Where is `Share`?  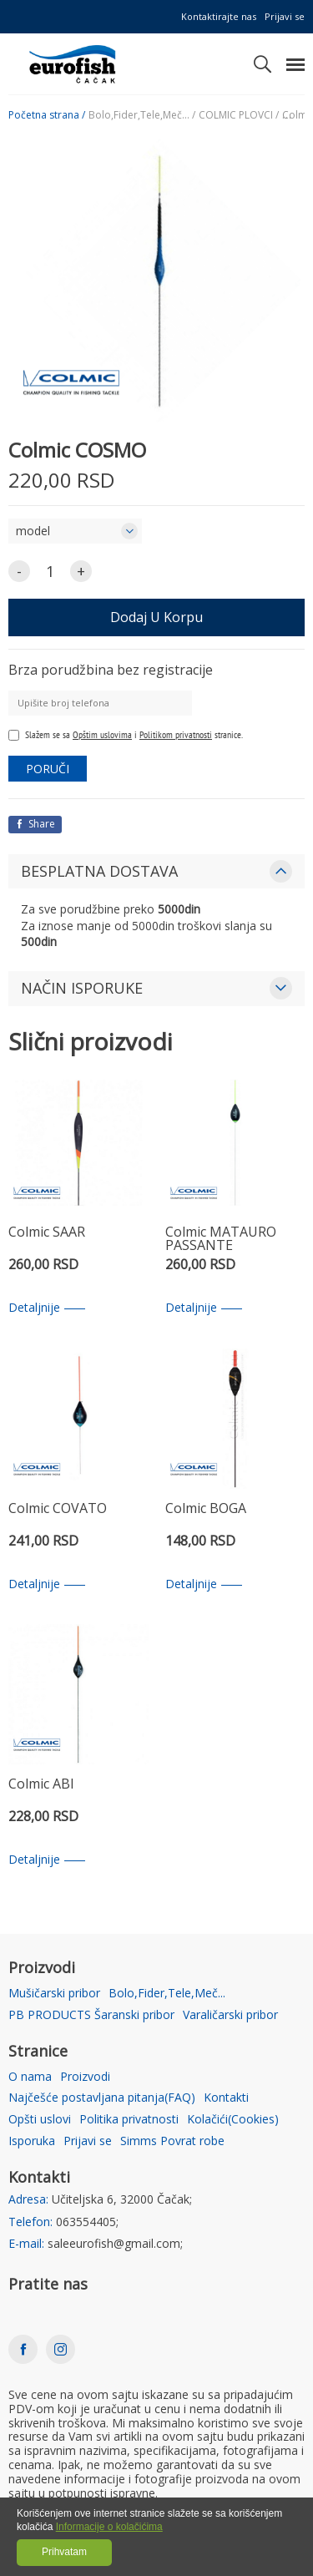
Share is located at coordinates (35, 824).